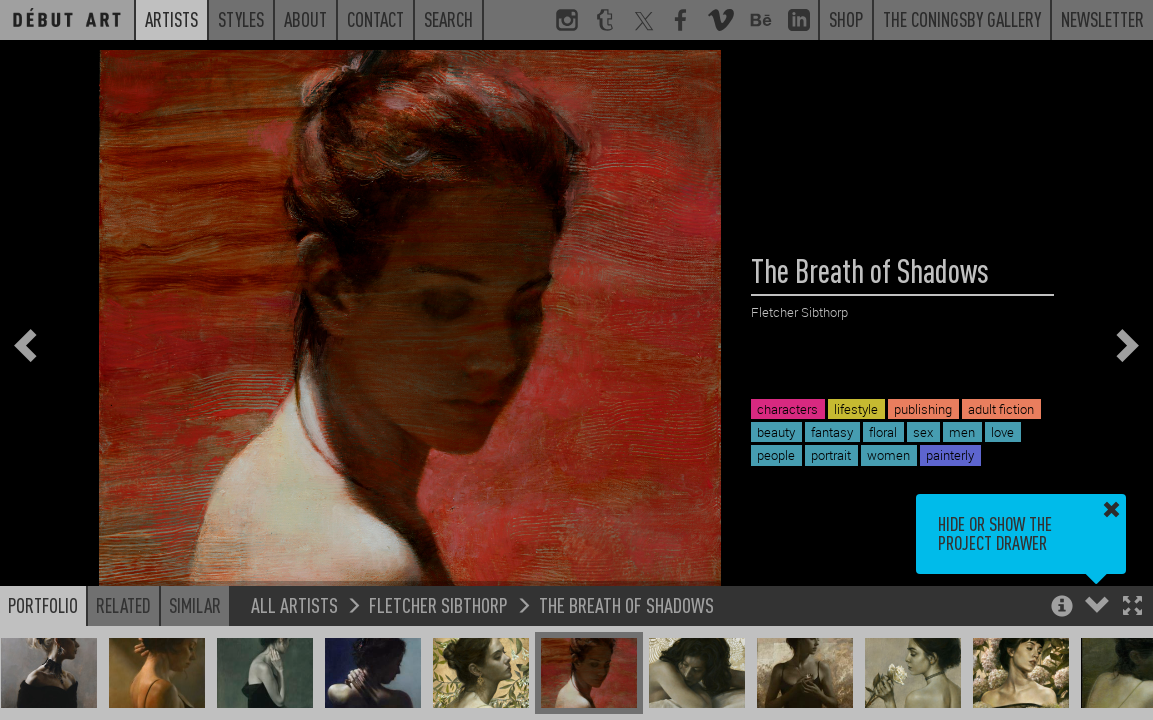  I want to click on [button], so click(1132, 607).